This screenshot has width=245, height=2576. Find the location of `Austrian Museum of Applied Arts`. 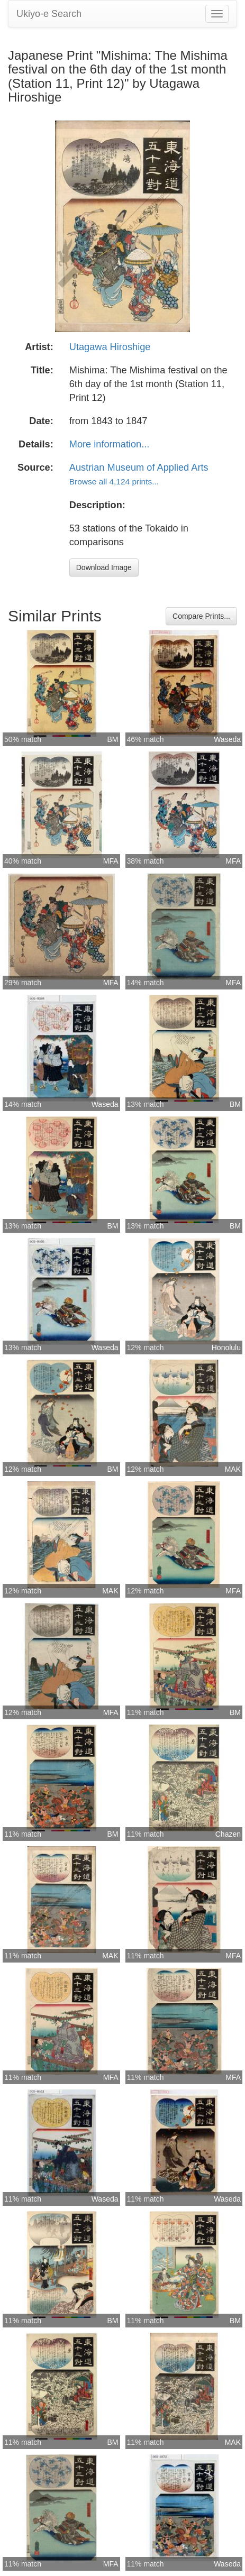

Austrian Museum of Applied Arts is located at coordinates (138, 467).